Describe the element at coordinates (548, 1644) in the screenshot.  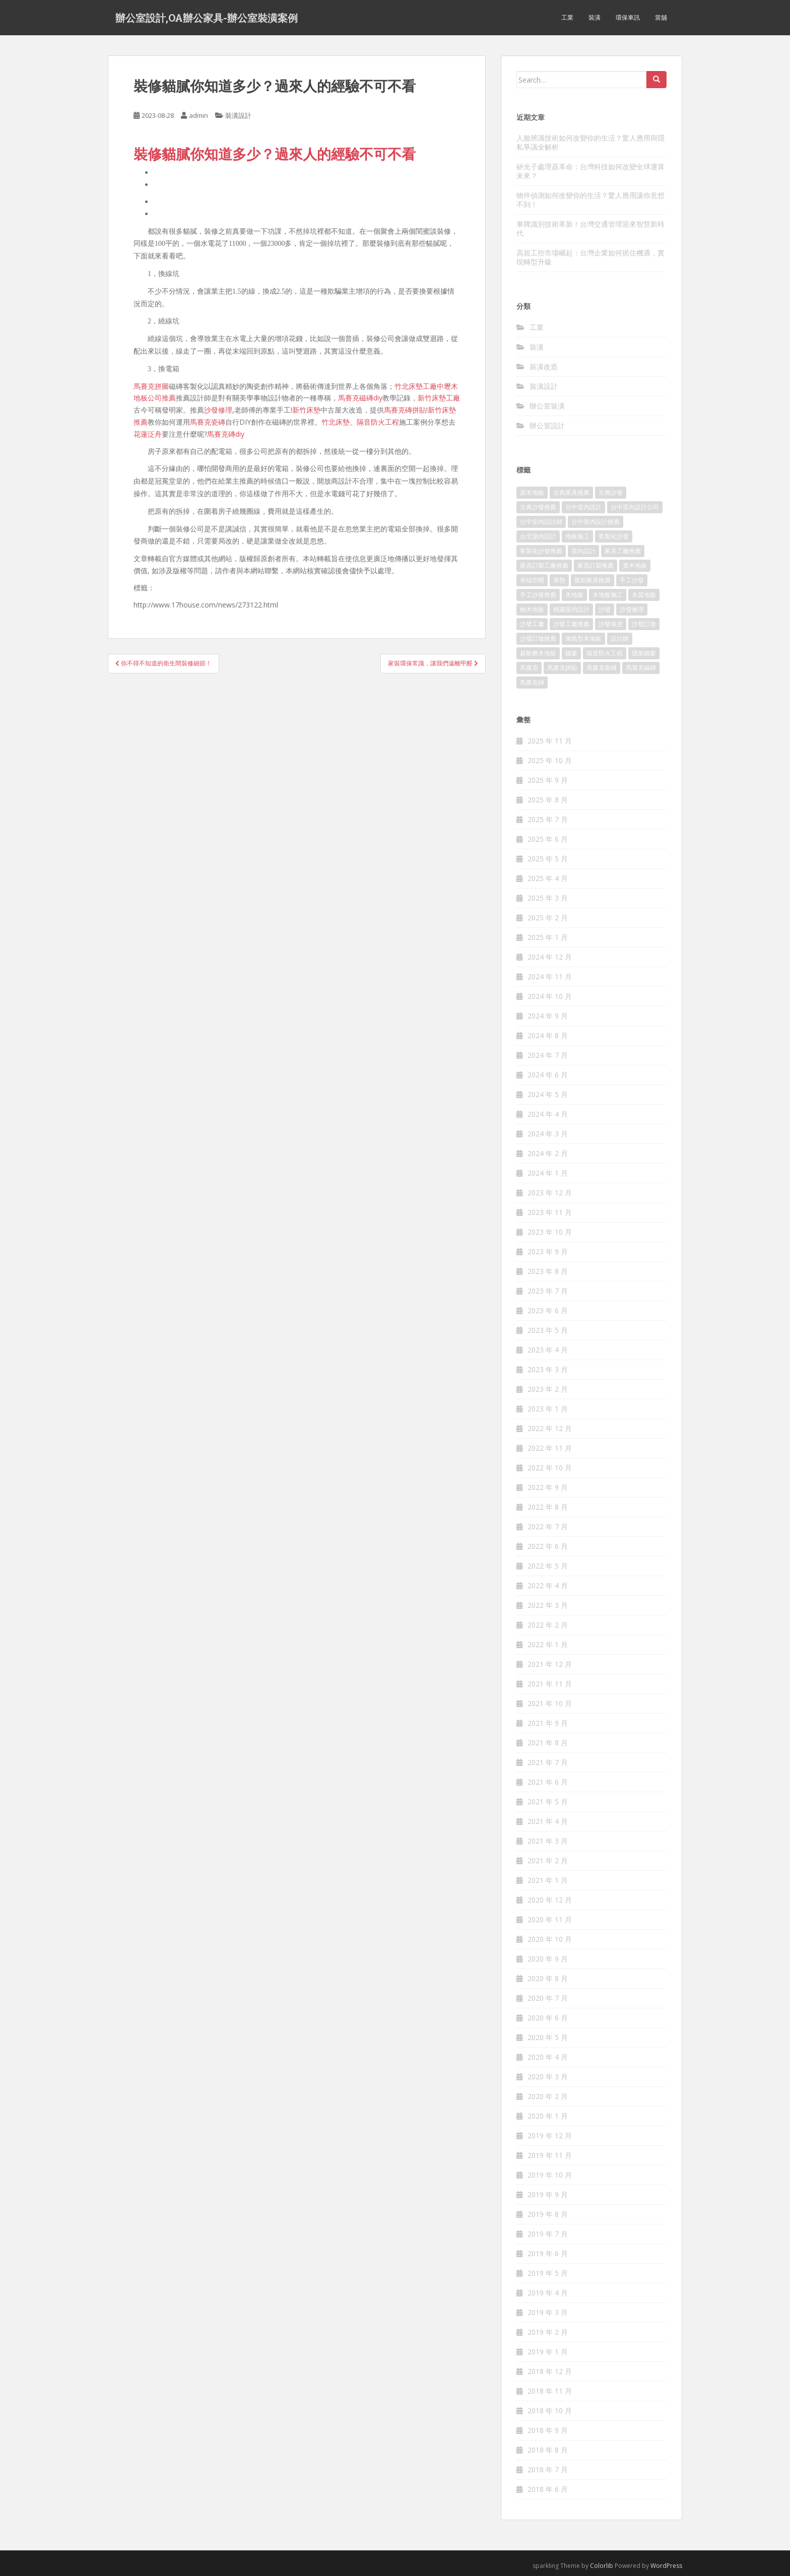
I see `2022 年 1 月` at that location.